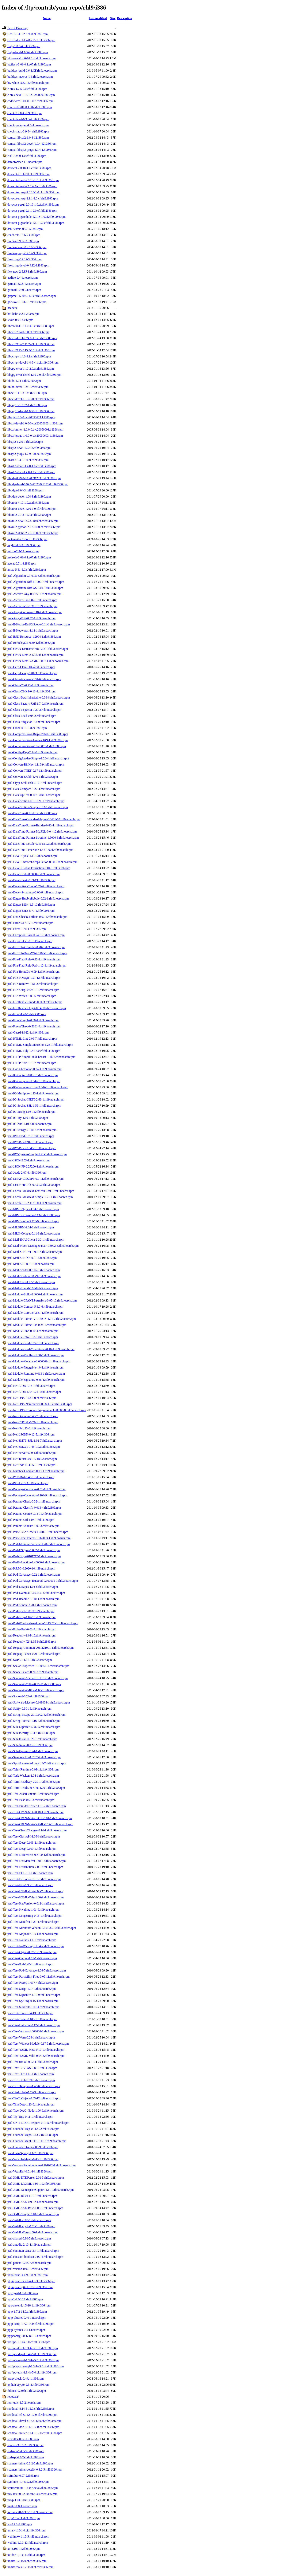  What do you see at coordinates (34, 1105) in the screenshot?
I see `perl-IO-Socket-SSL-1.58-1.rhl9.noarch.rpm` at bounding box center [34, 1105].